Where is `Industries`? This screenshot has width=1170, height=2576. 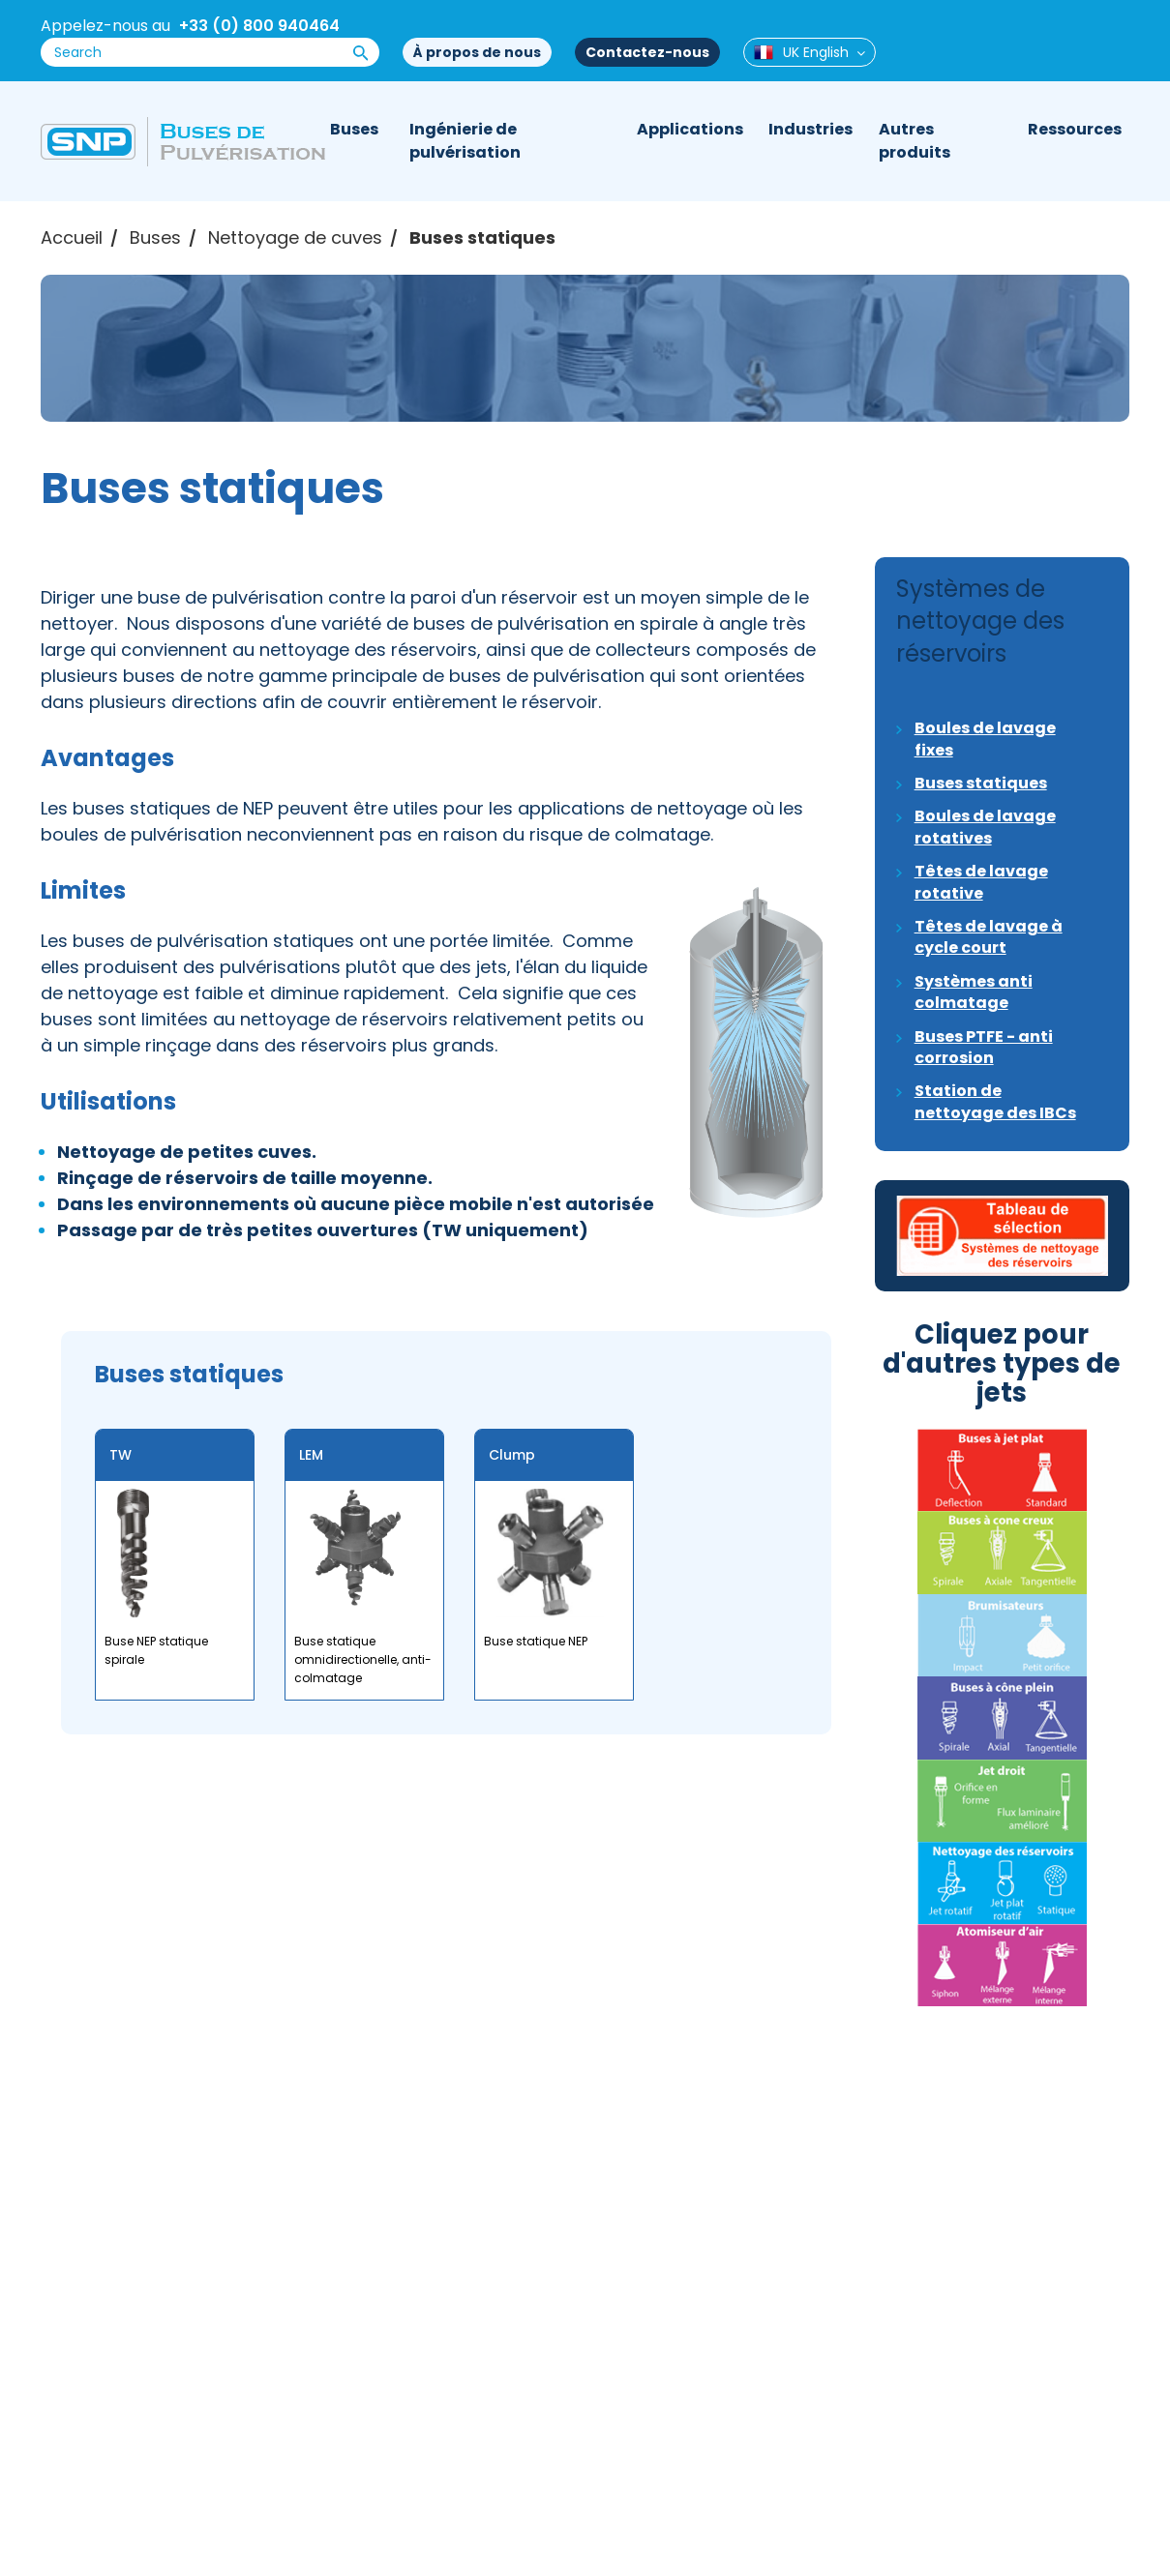 Industries is located at coordinates (810, 129).